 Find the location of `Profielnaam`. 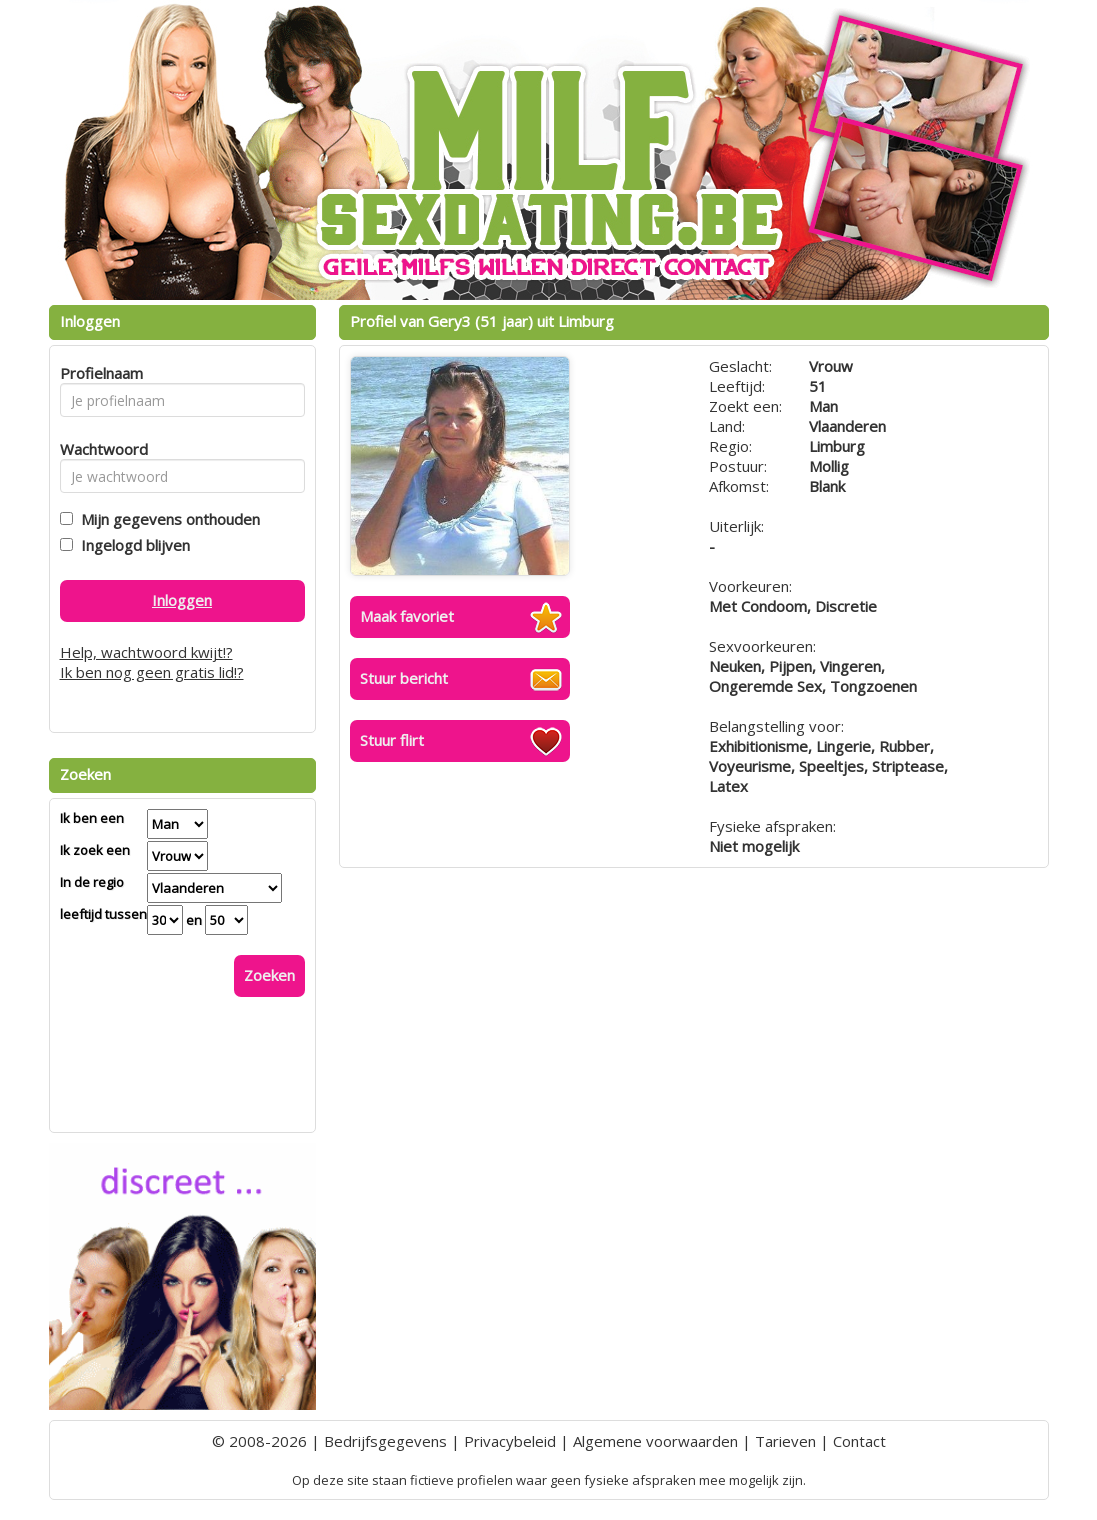

Profielnaam is located at coordinates (98, 373).